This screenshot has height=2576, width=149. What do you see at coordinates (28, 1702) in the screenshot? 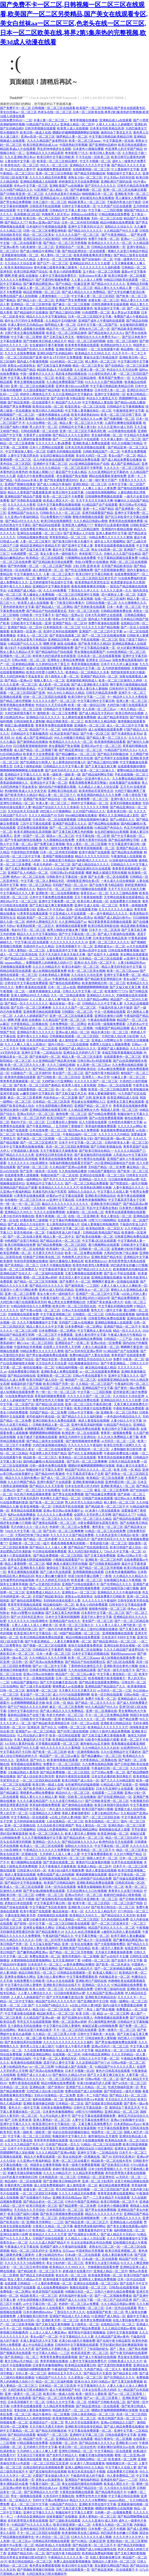
I see `白虎啊啊啊嗯嗯真是尤物` at bounding box center [28, 1702].